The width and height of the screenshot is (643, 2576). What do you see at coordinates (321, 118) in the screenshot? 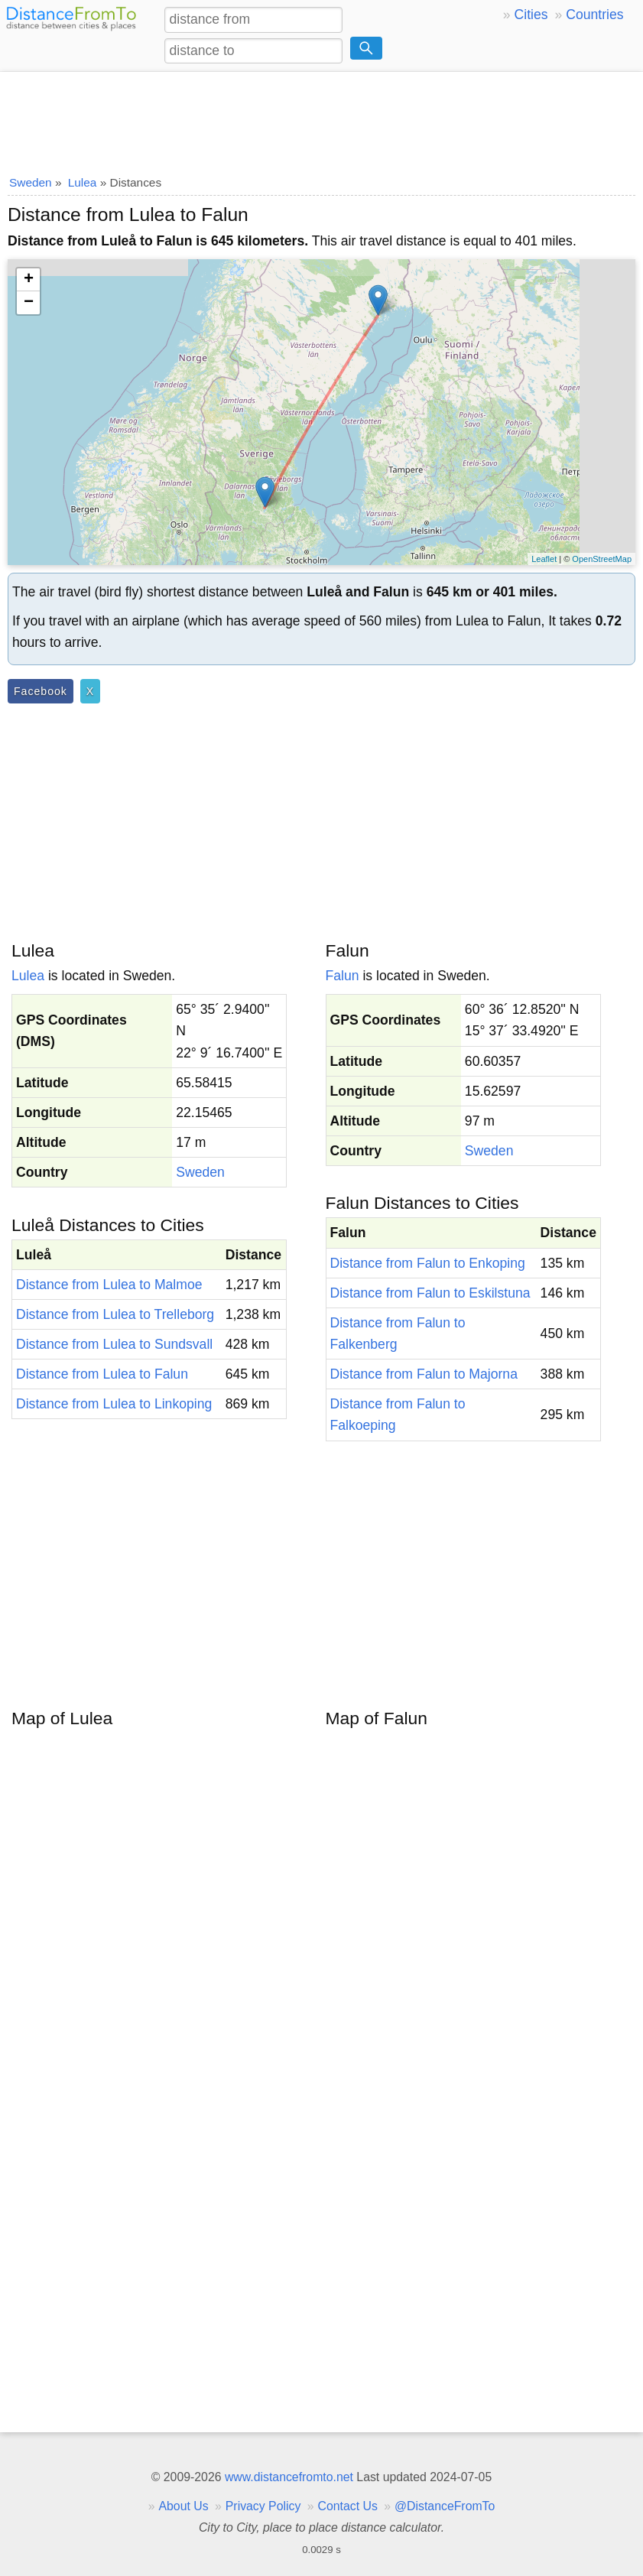
I see `[Advertisement]` at bounding box center [321, 118].